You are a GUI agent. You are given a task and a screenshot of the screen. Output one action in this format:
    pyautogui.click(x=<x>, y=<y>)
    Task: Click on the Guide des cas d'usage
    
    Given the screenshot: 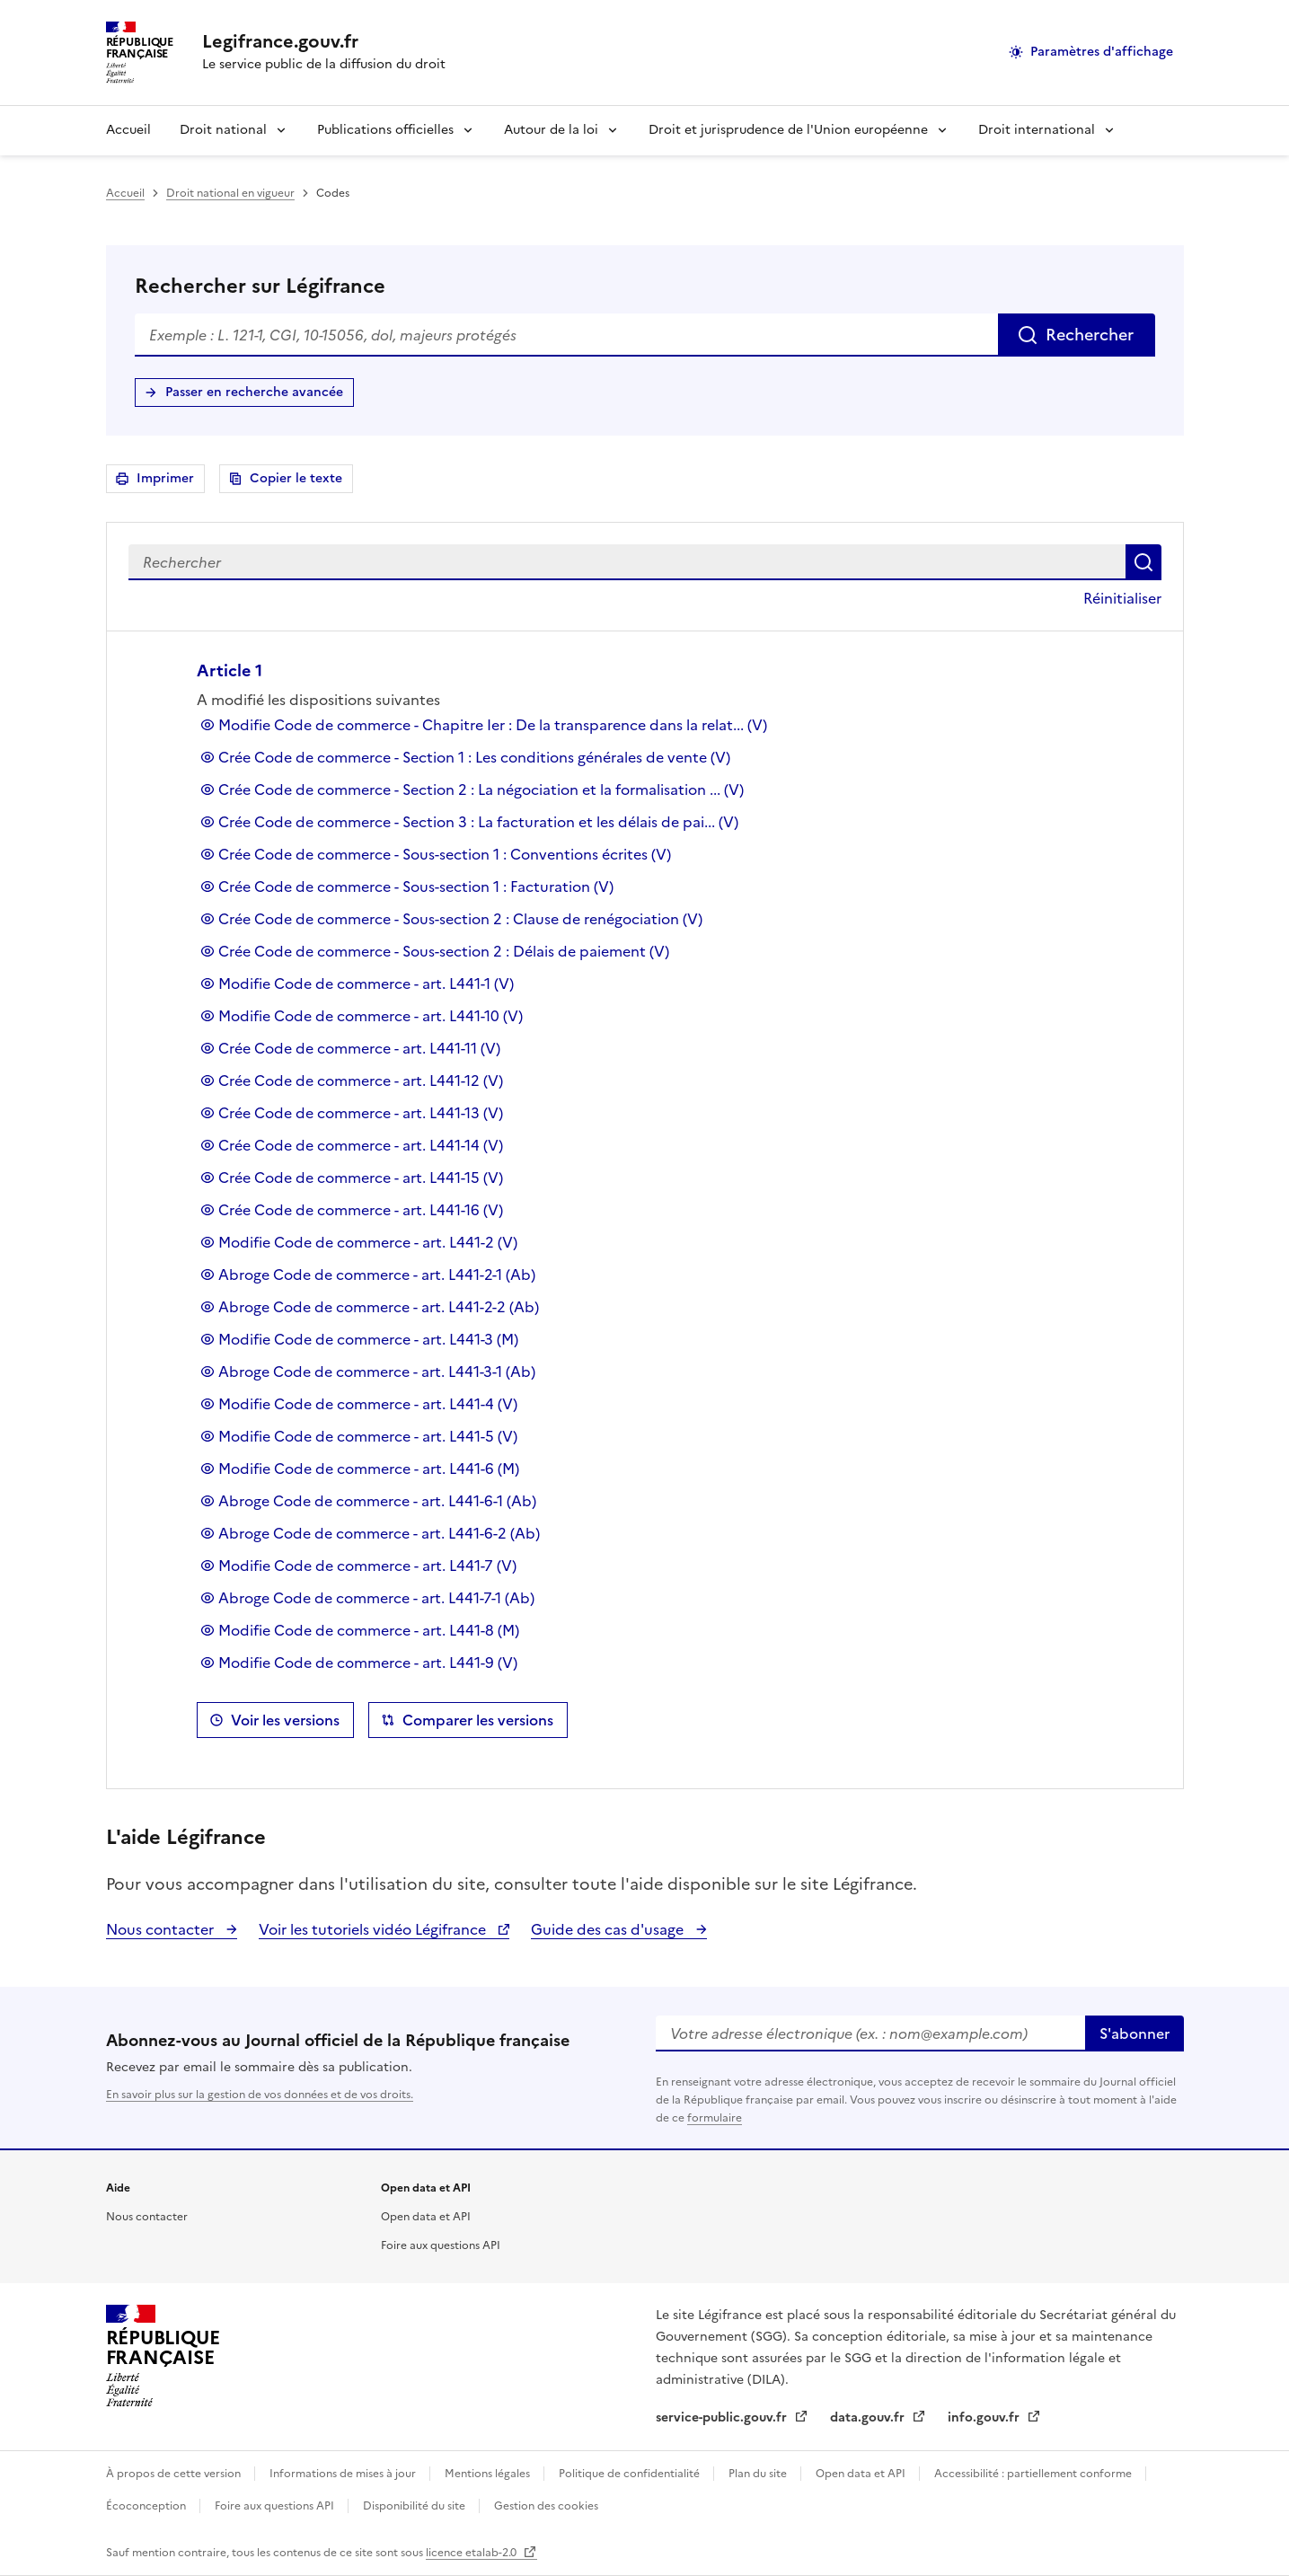 What is the action you would take?
    pyautogui.click(x=609, y=1929)
    